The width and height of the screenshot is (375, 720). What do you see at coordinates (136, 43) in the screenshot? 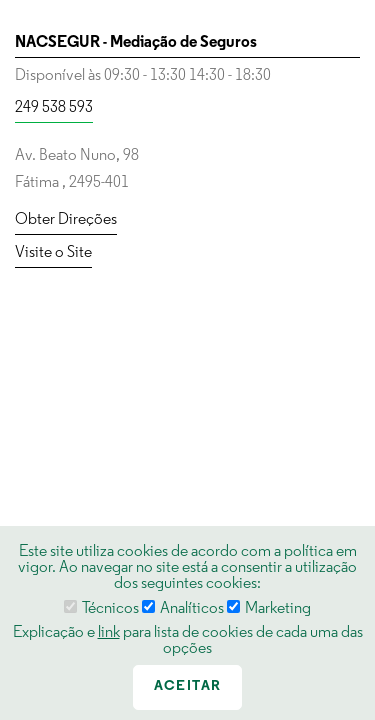
I see `NACSEGUR - Mediação de Seguros` at bounding box center [136, 43].